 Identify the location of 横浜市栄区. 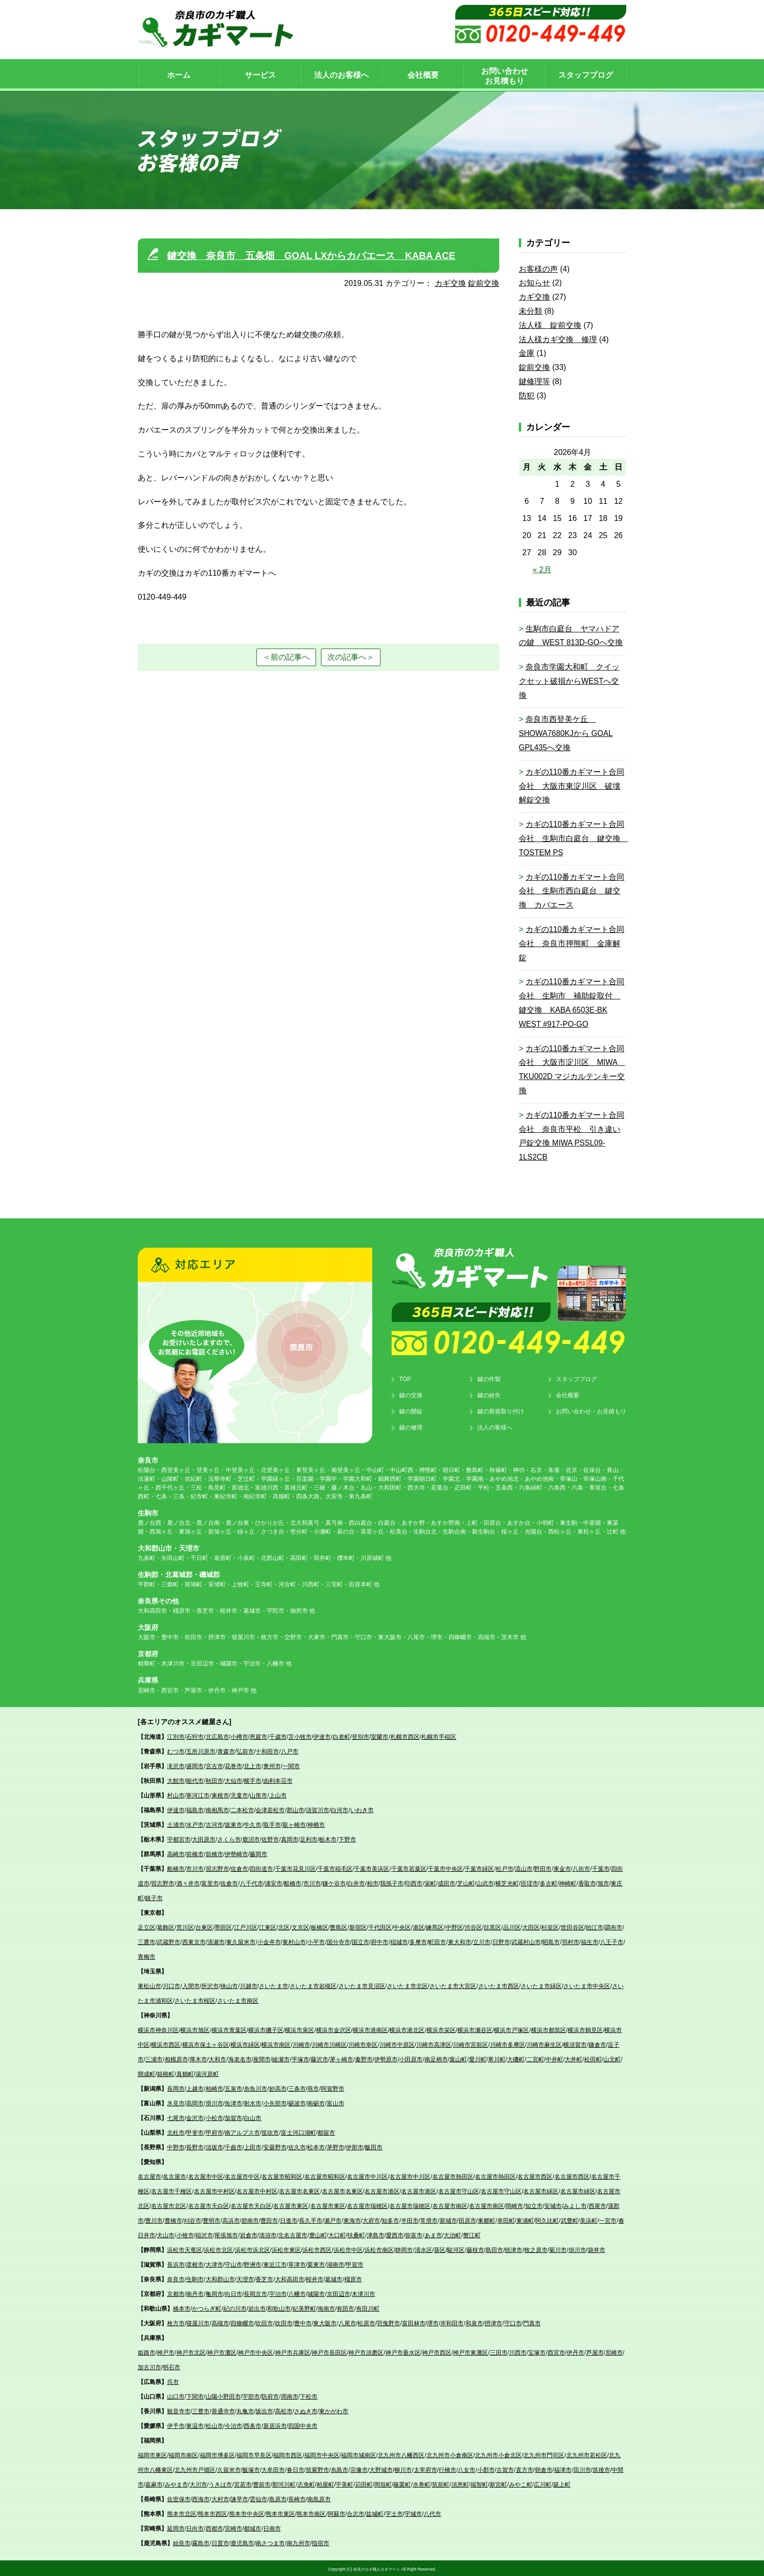
(441, 2028).